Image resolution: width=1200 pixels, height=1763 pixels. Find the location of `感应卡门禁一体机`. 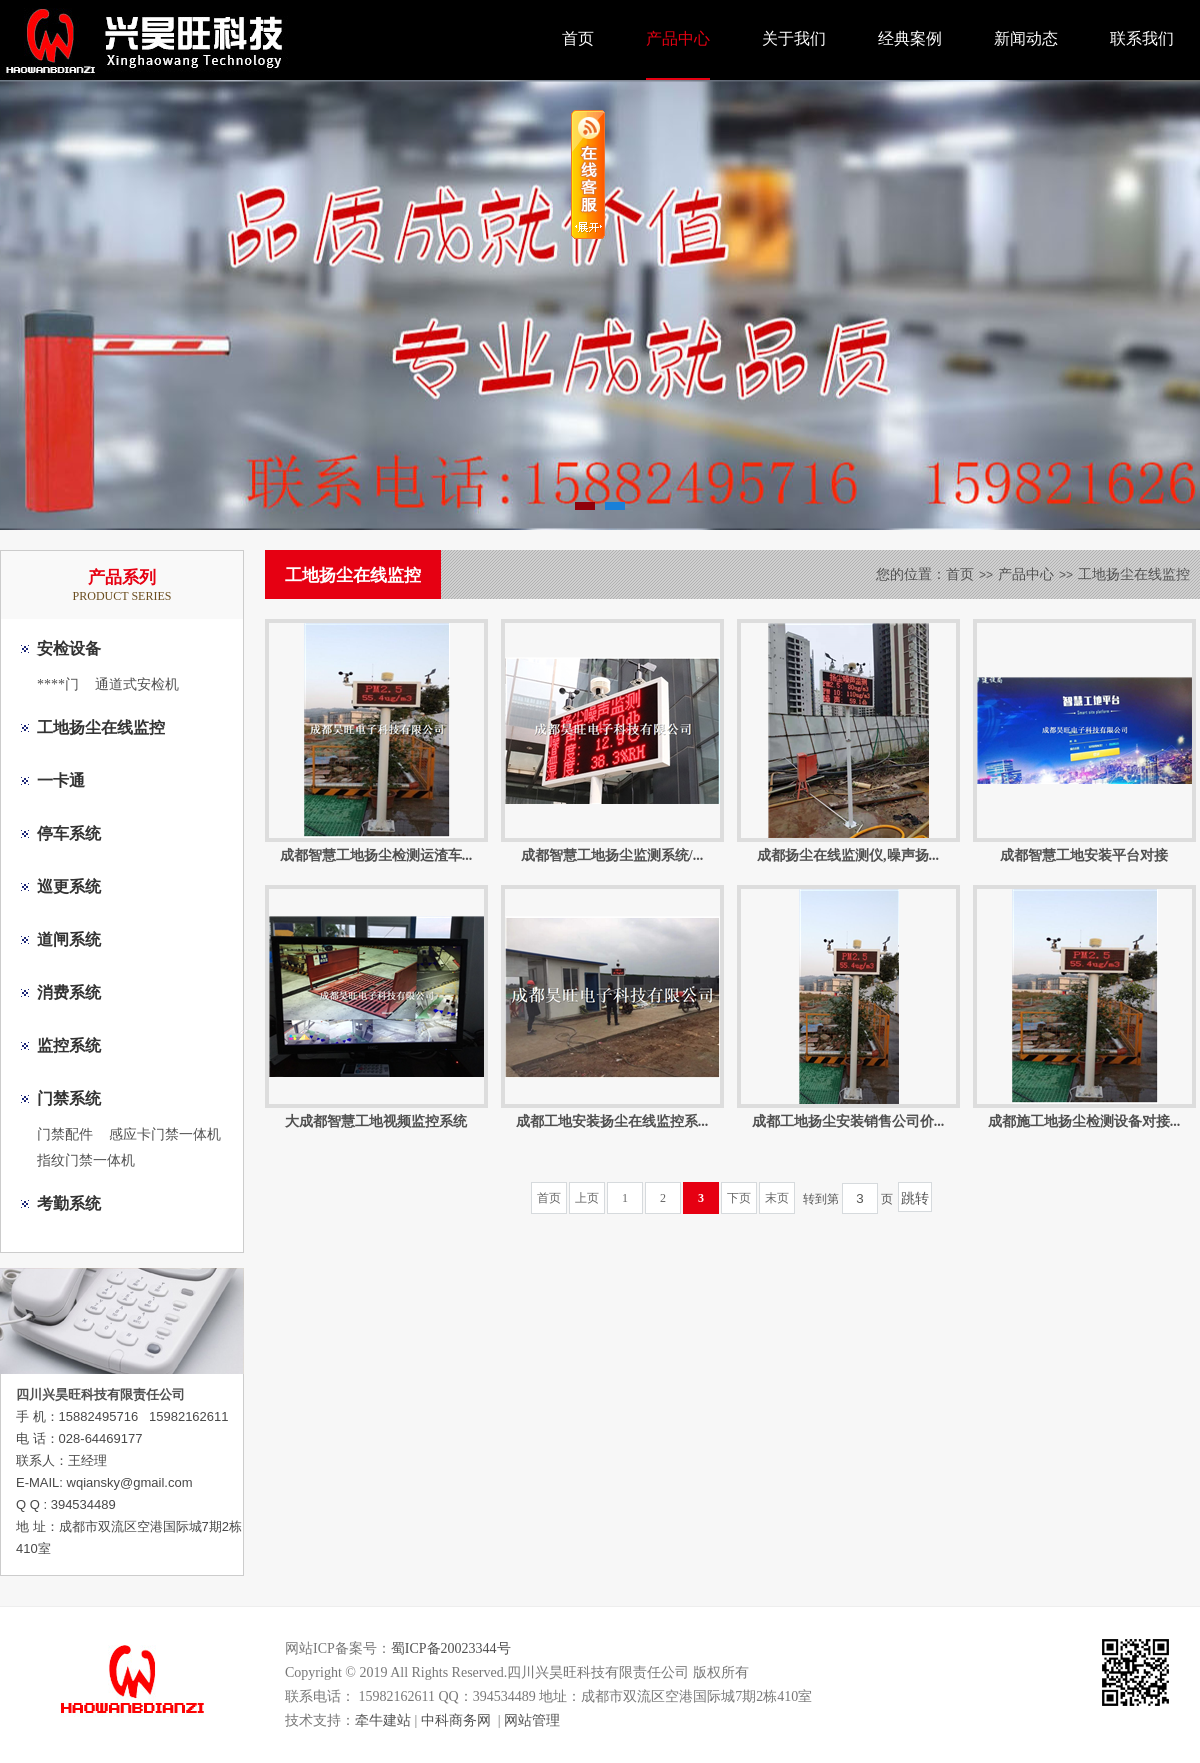

感应卡门禁一体机 is located at coordinates (165, 1134).